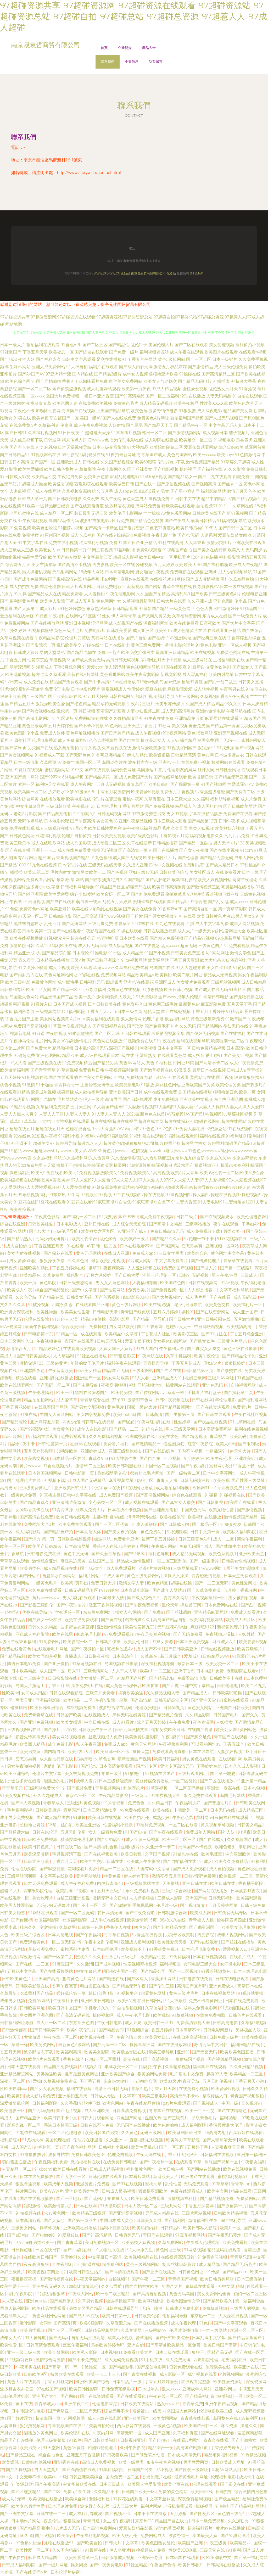  What do you see at coordinates (9, 1517) in the screenshot?
I see `丁香婷啪` at bounding box center [9, 1517].